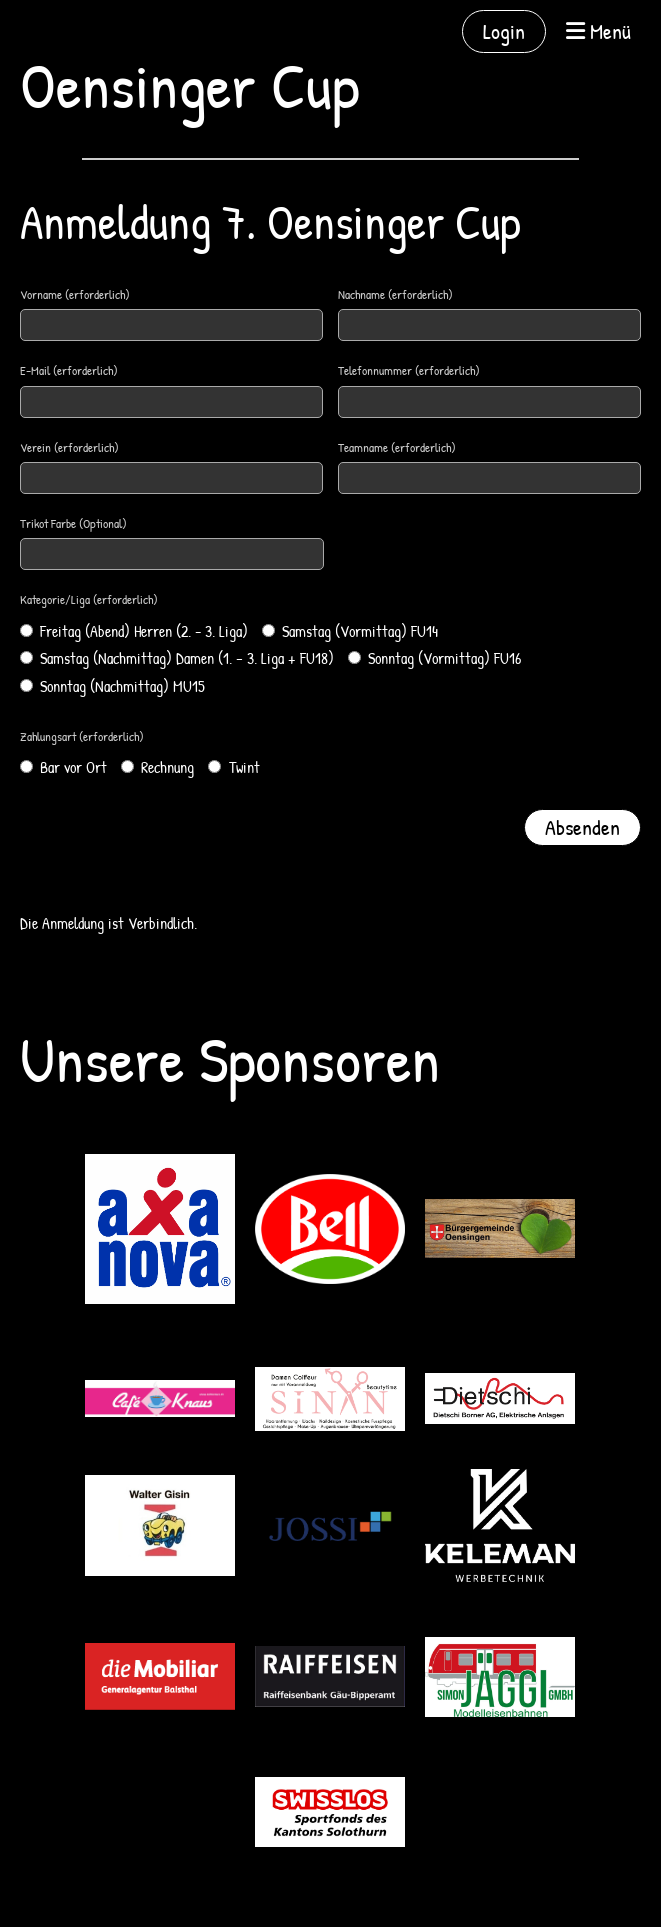 The image size is (661, 1927). Describe the element at coordinates (134, 631) in the screenshot. I see `Freitag (Abend) Herren (2. - 3. Liga)` at that location.